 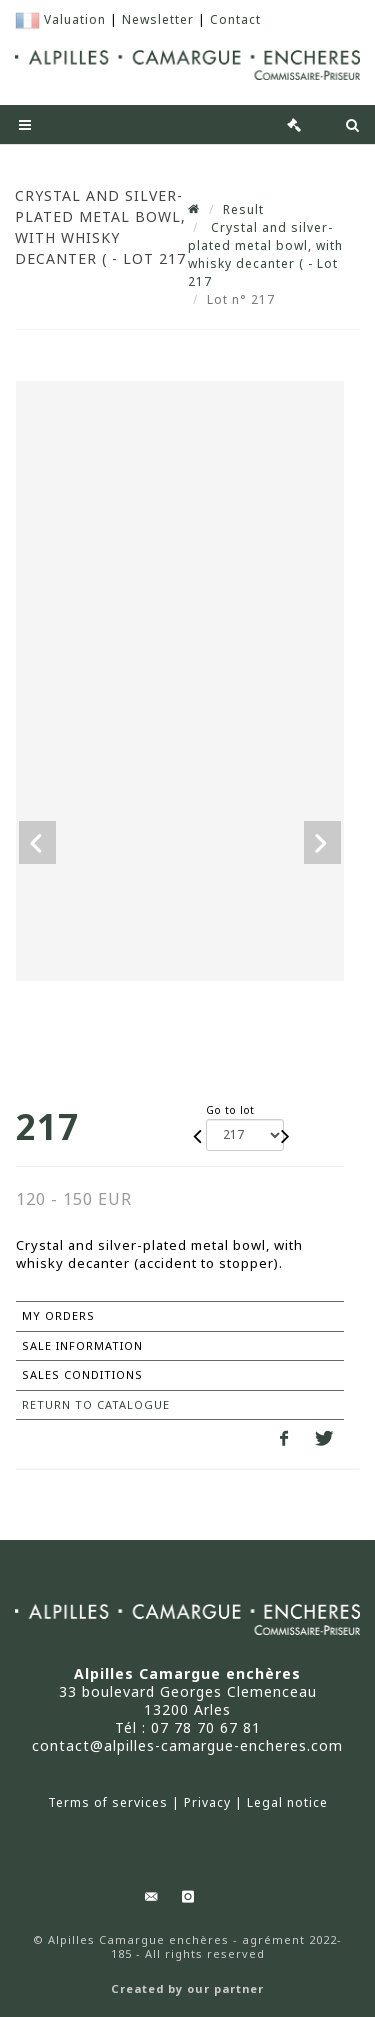 I want to click on Valuation, so click(x=75, y=19).